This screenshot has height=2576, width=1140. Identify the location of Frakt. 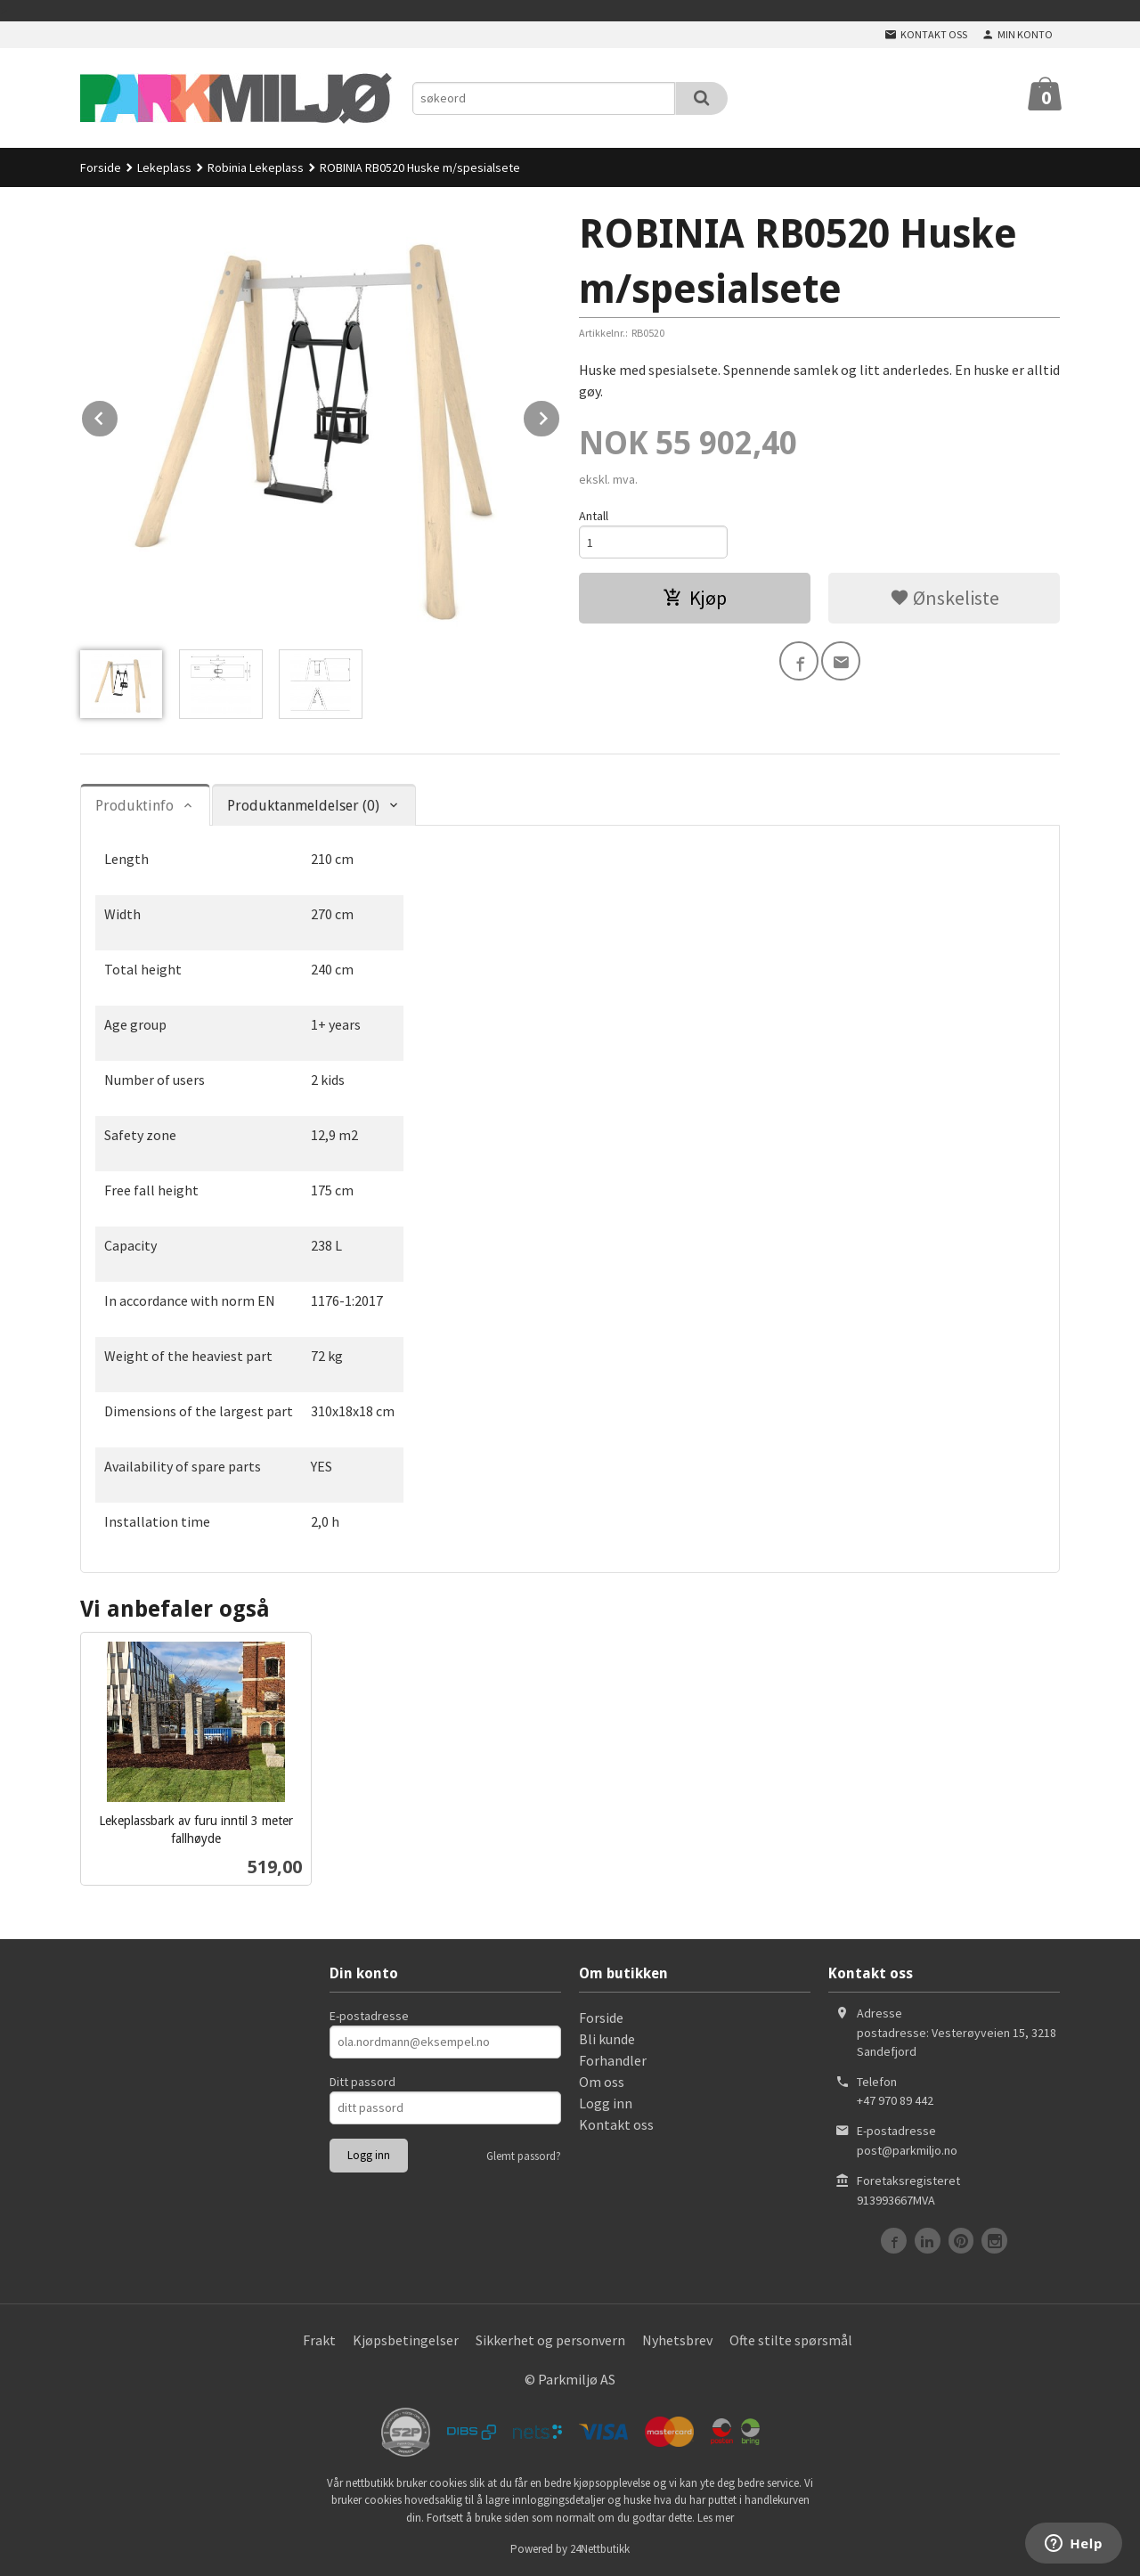
(319, 2340).